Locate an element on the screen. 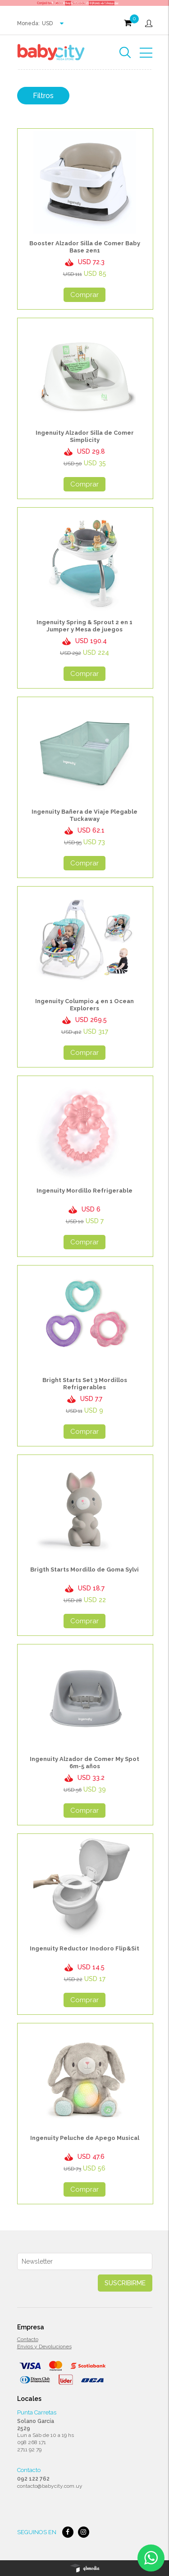 This screenshot has height=2576, width=169. Comprar is located at coordinates (84, 295).